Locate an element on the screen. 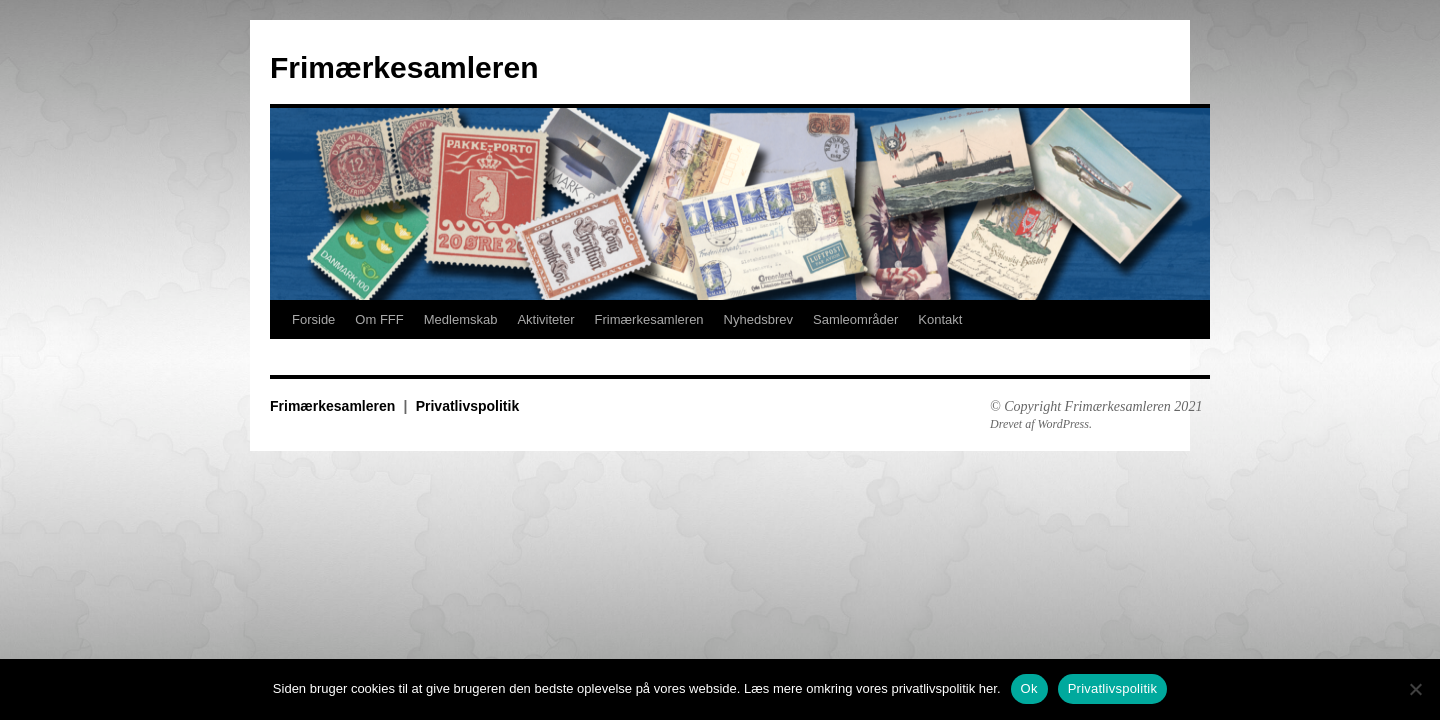 The height and width of the screenshot is (720, 1440). Medlemskab is located at coordinates (461, 319).